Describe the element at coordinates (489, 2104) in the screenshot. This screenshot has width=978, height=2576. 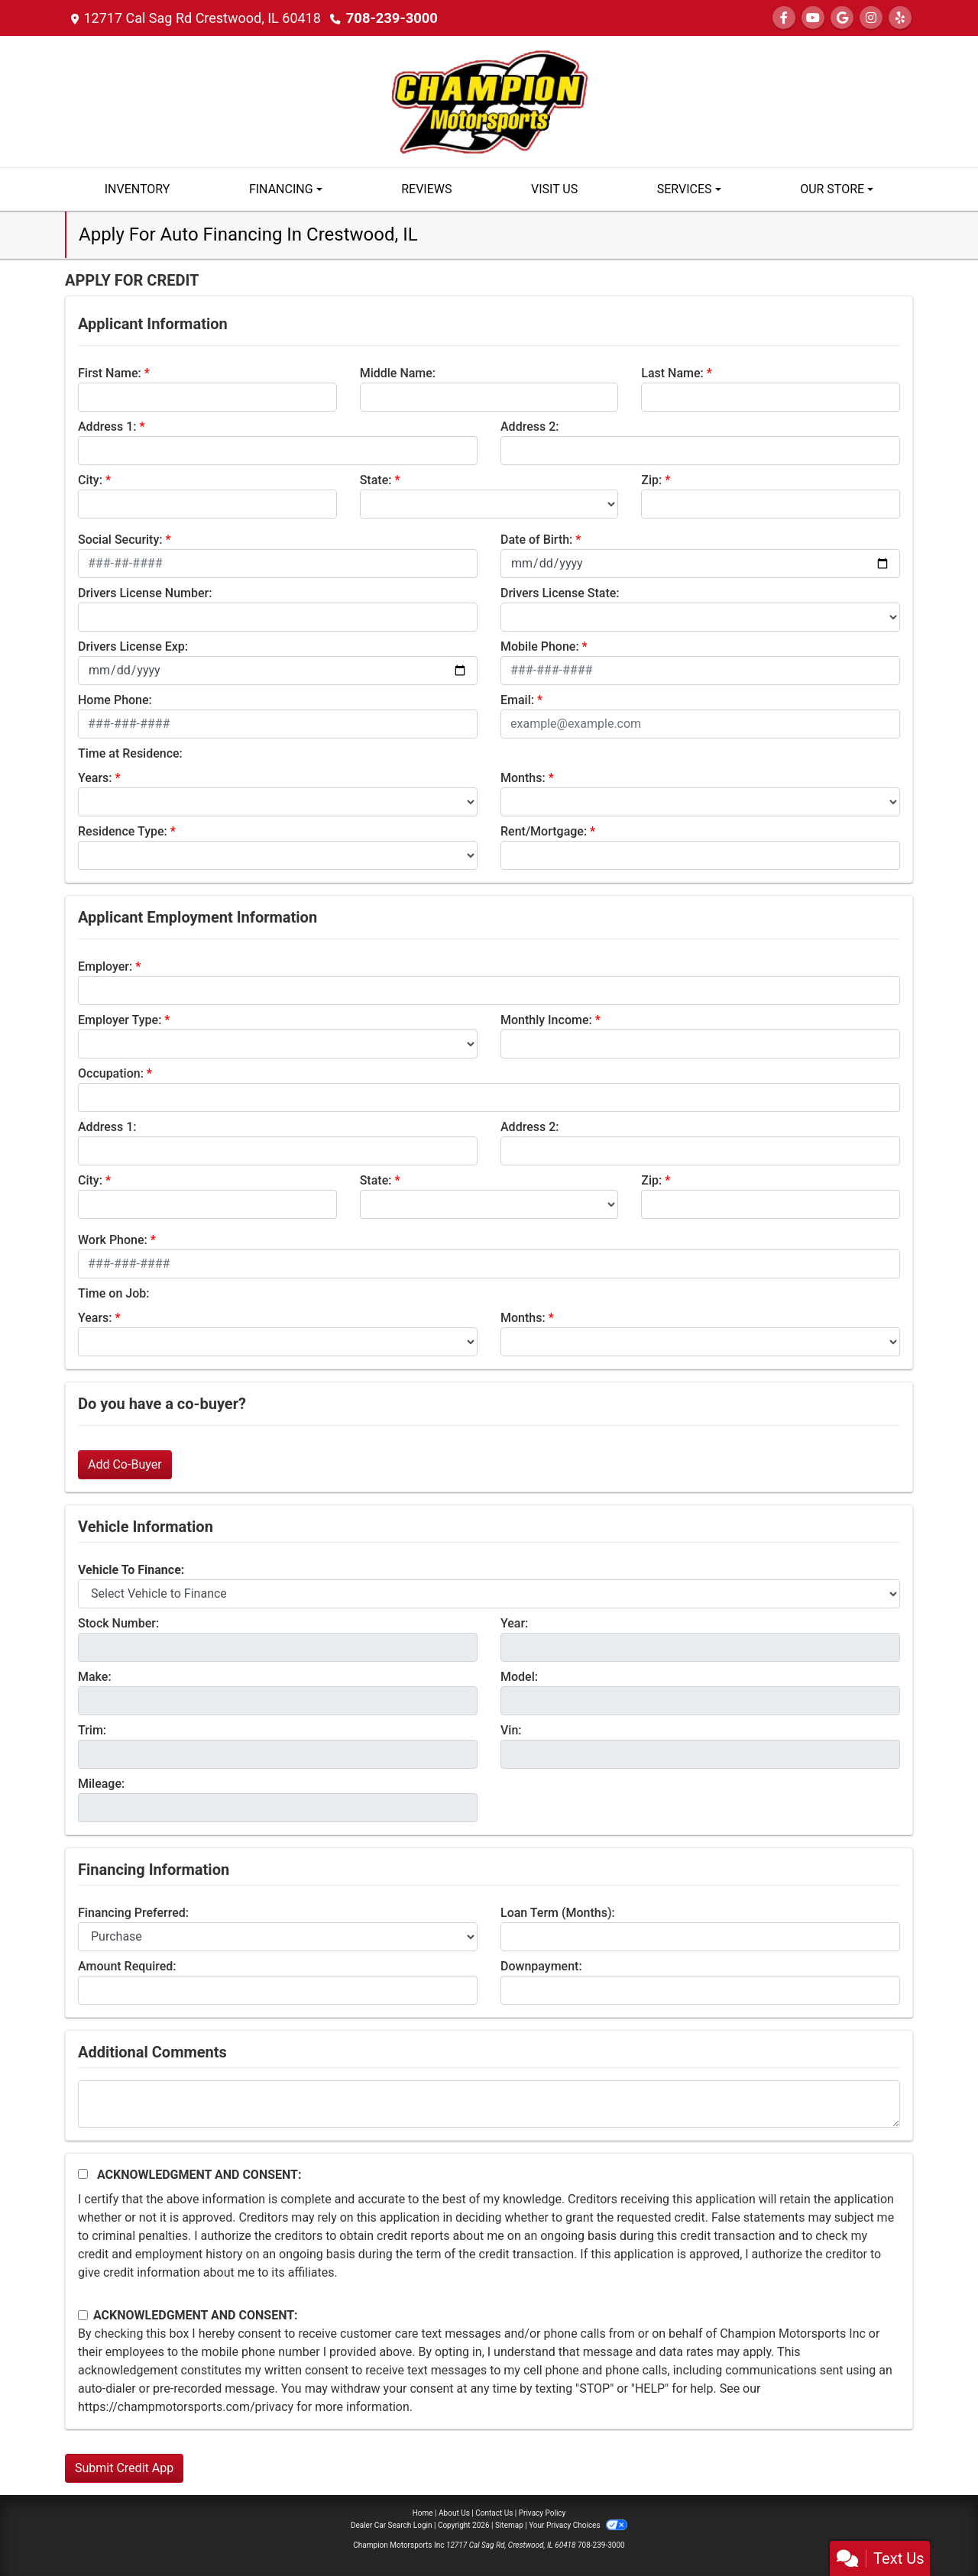
I see `[Comments]` at that location.